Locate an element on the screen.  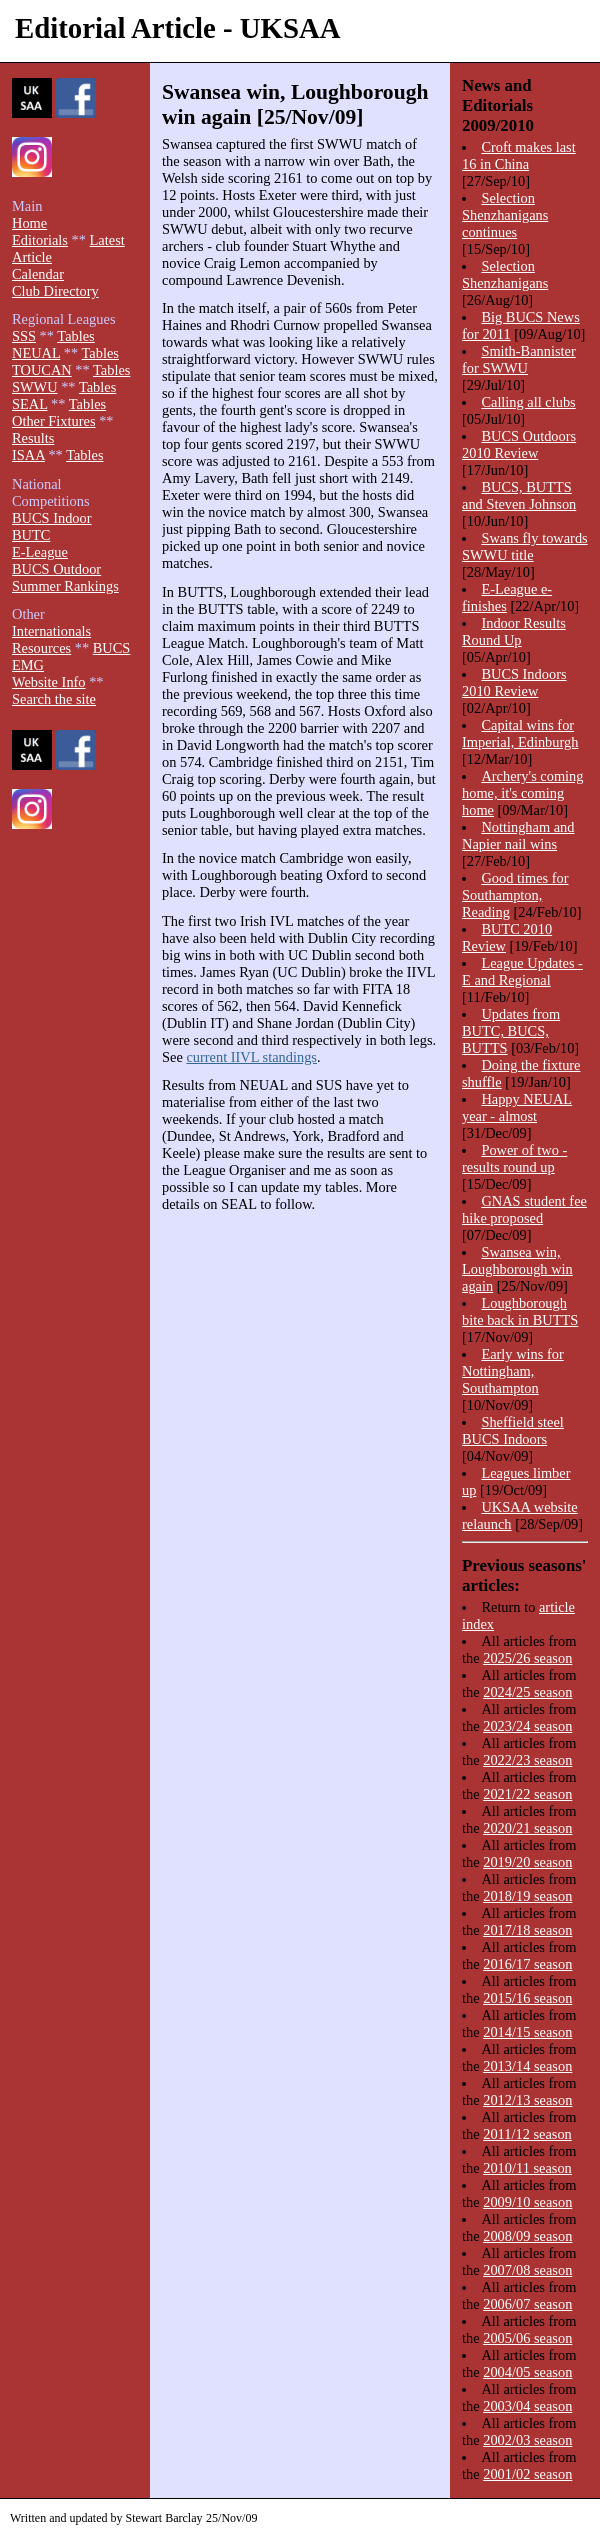
2009/10 season is located at coordinates (527, 2202).